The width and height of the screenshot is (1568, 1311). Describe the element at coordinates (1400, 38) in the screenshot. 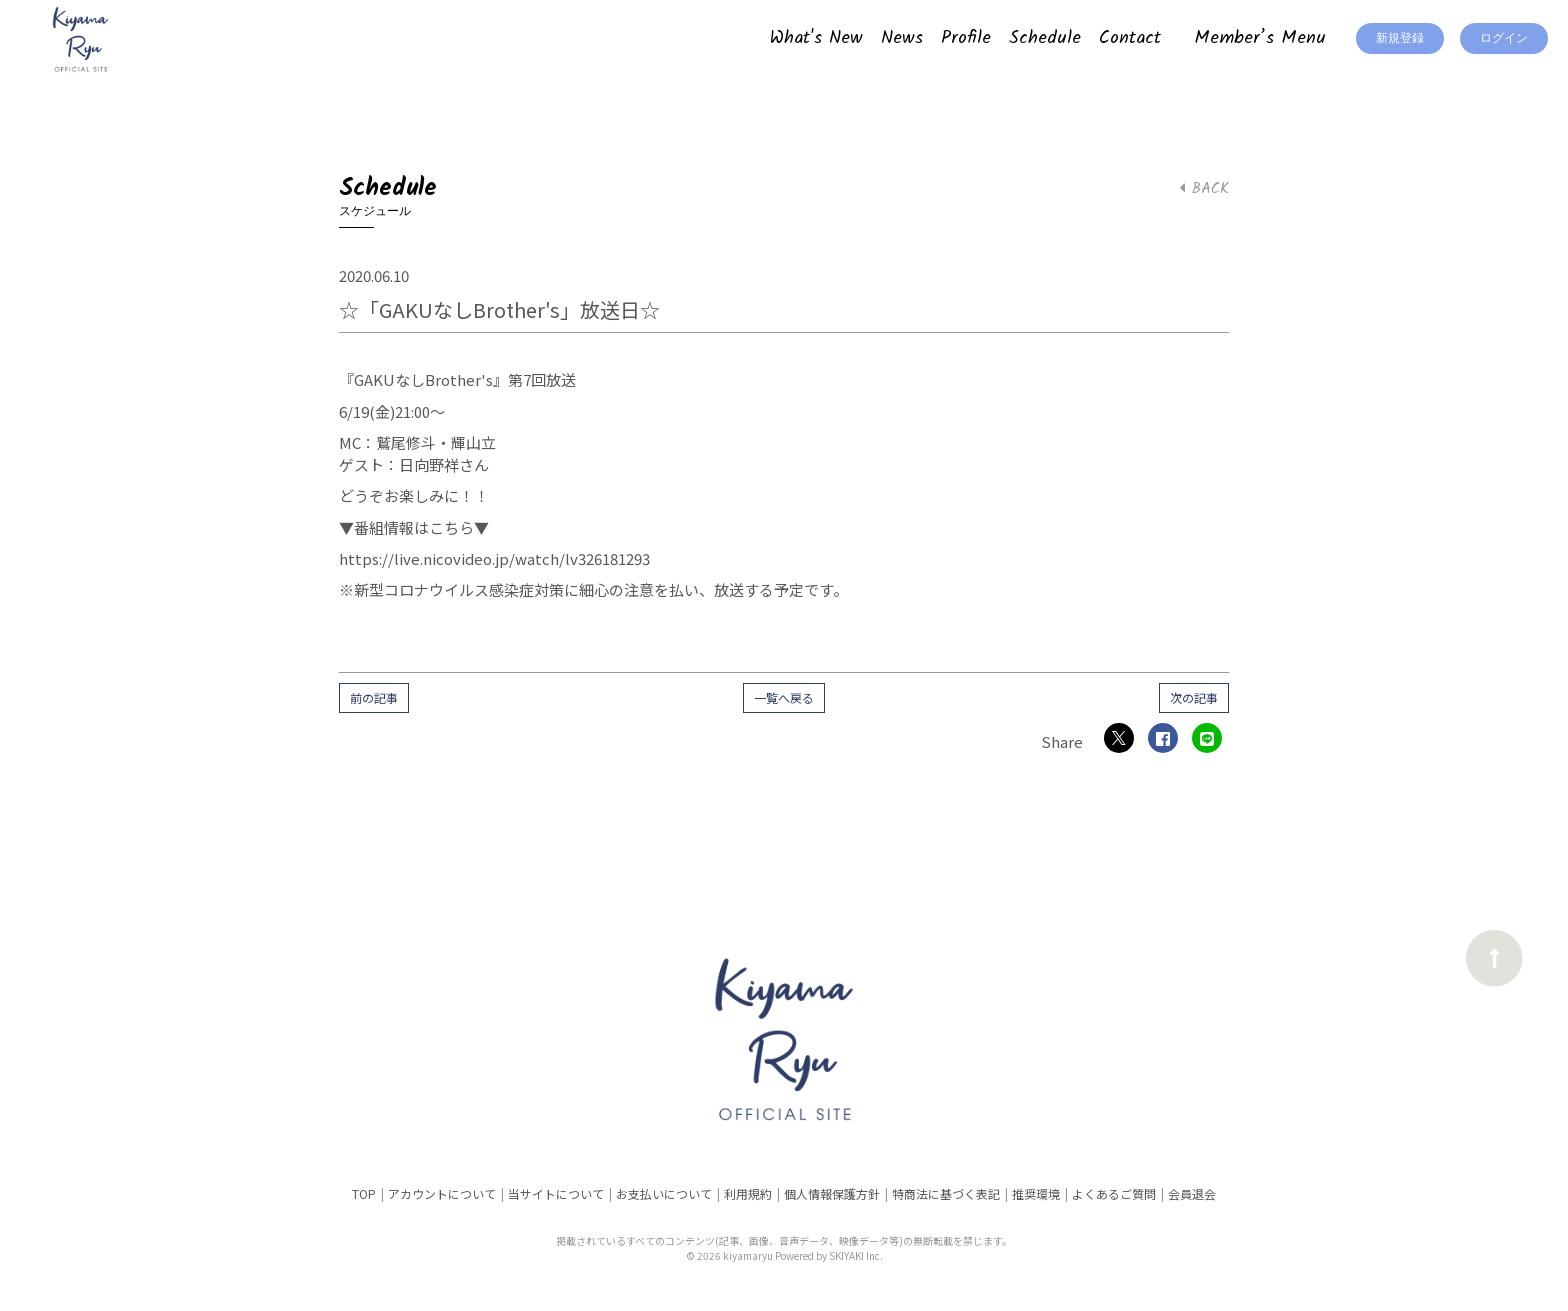

I see `新規登録` at that location.